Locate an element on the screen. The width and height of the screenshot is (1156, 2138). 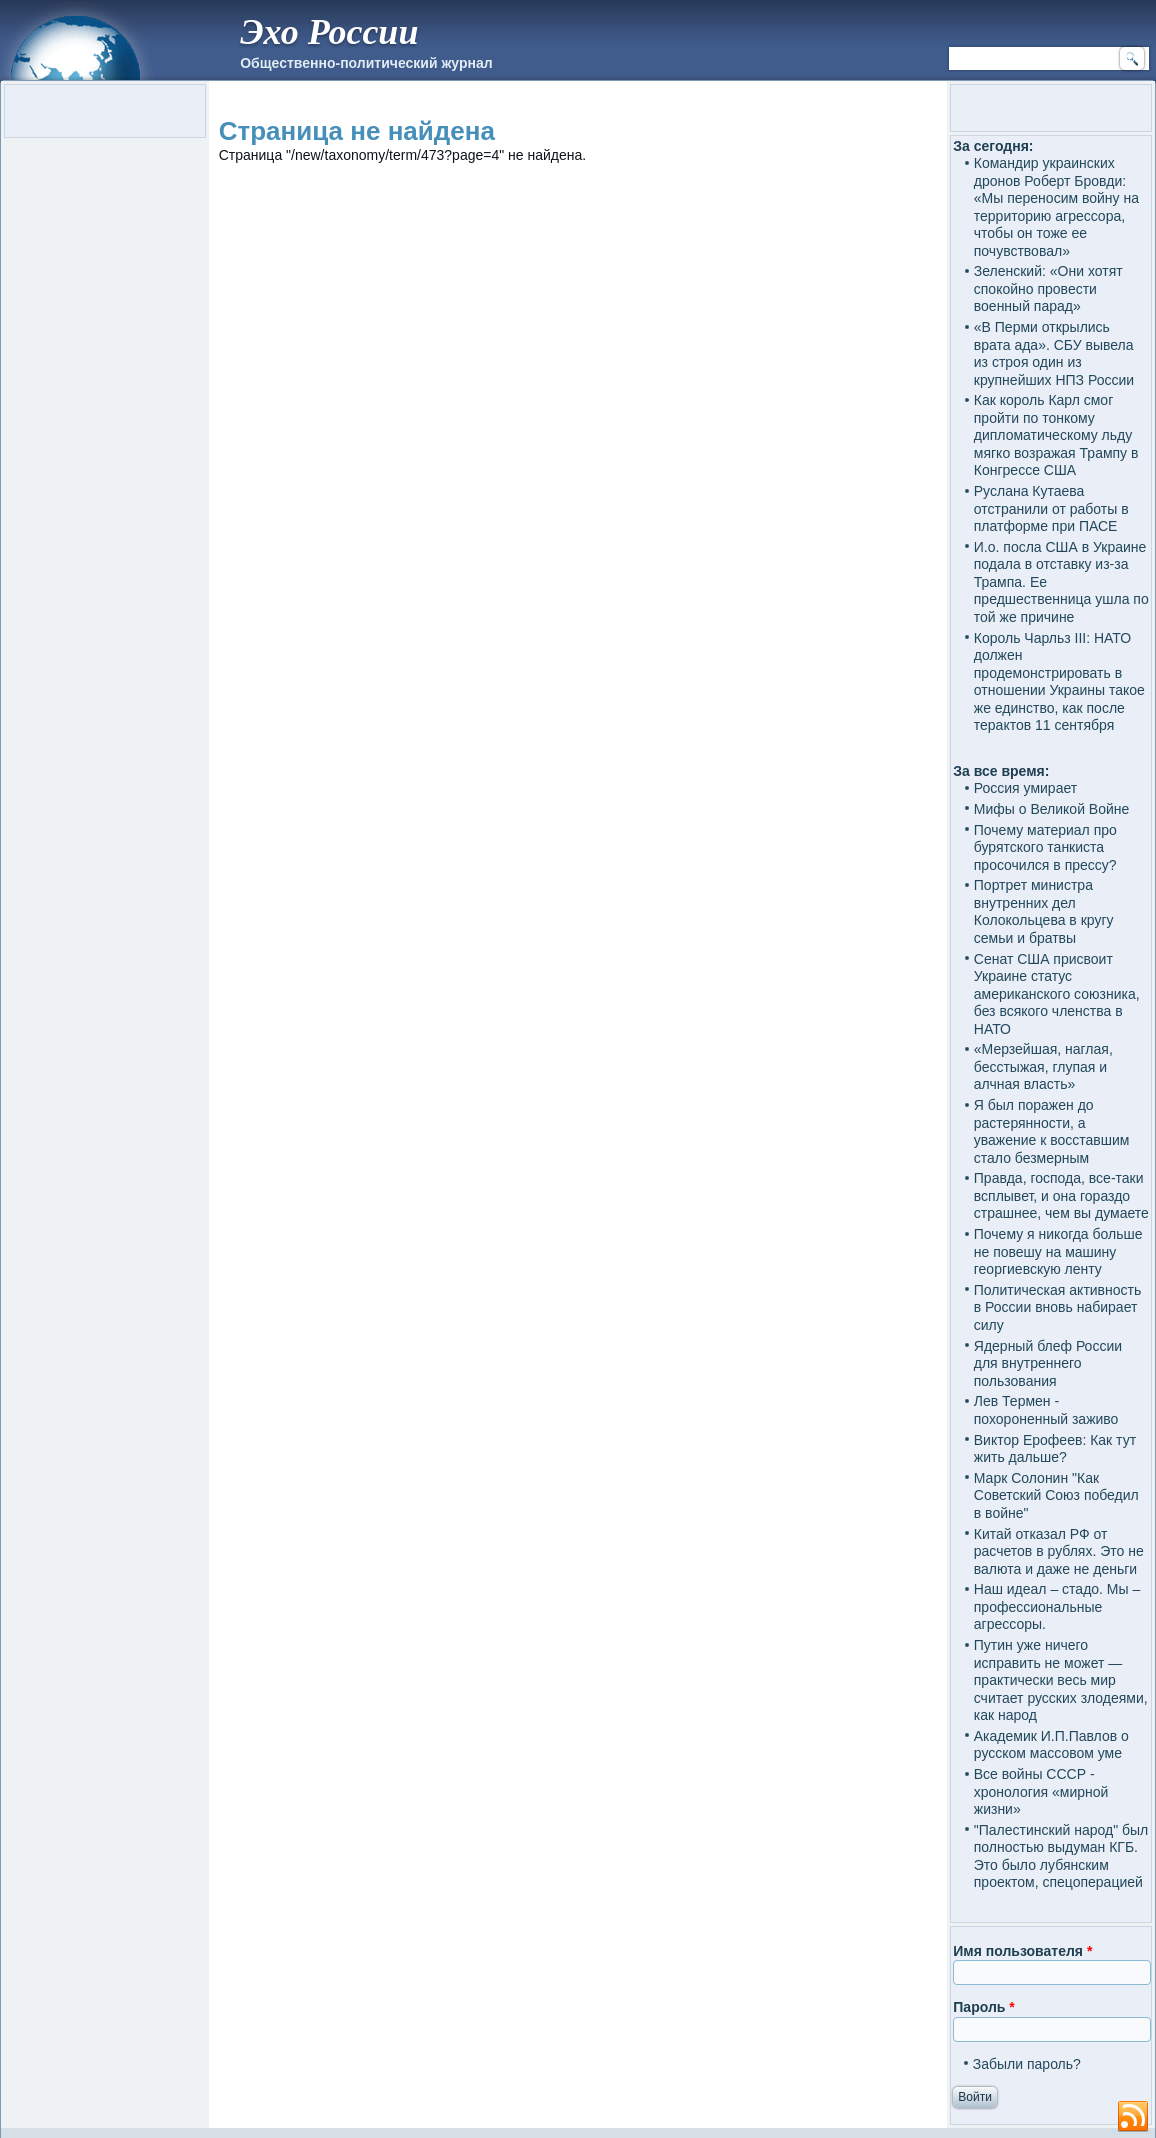
Сенат США присвоит Украине статус американского союзника, без всякого членства в НАТО is located at coordinates (1057, 994).